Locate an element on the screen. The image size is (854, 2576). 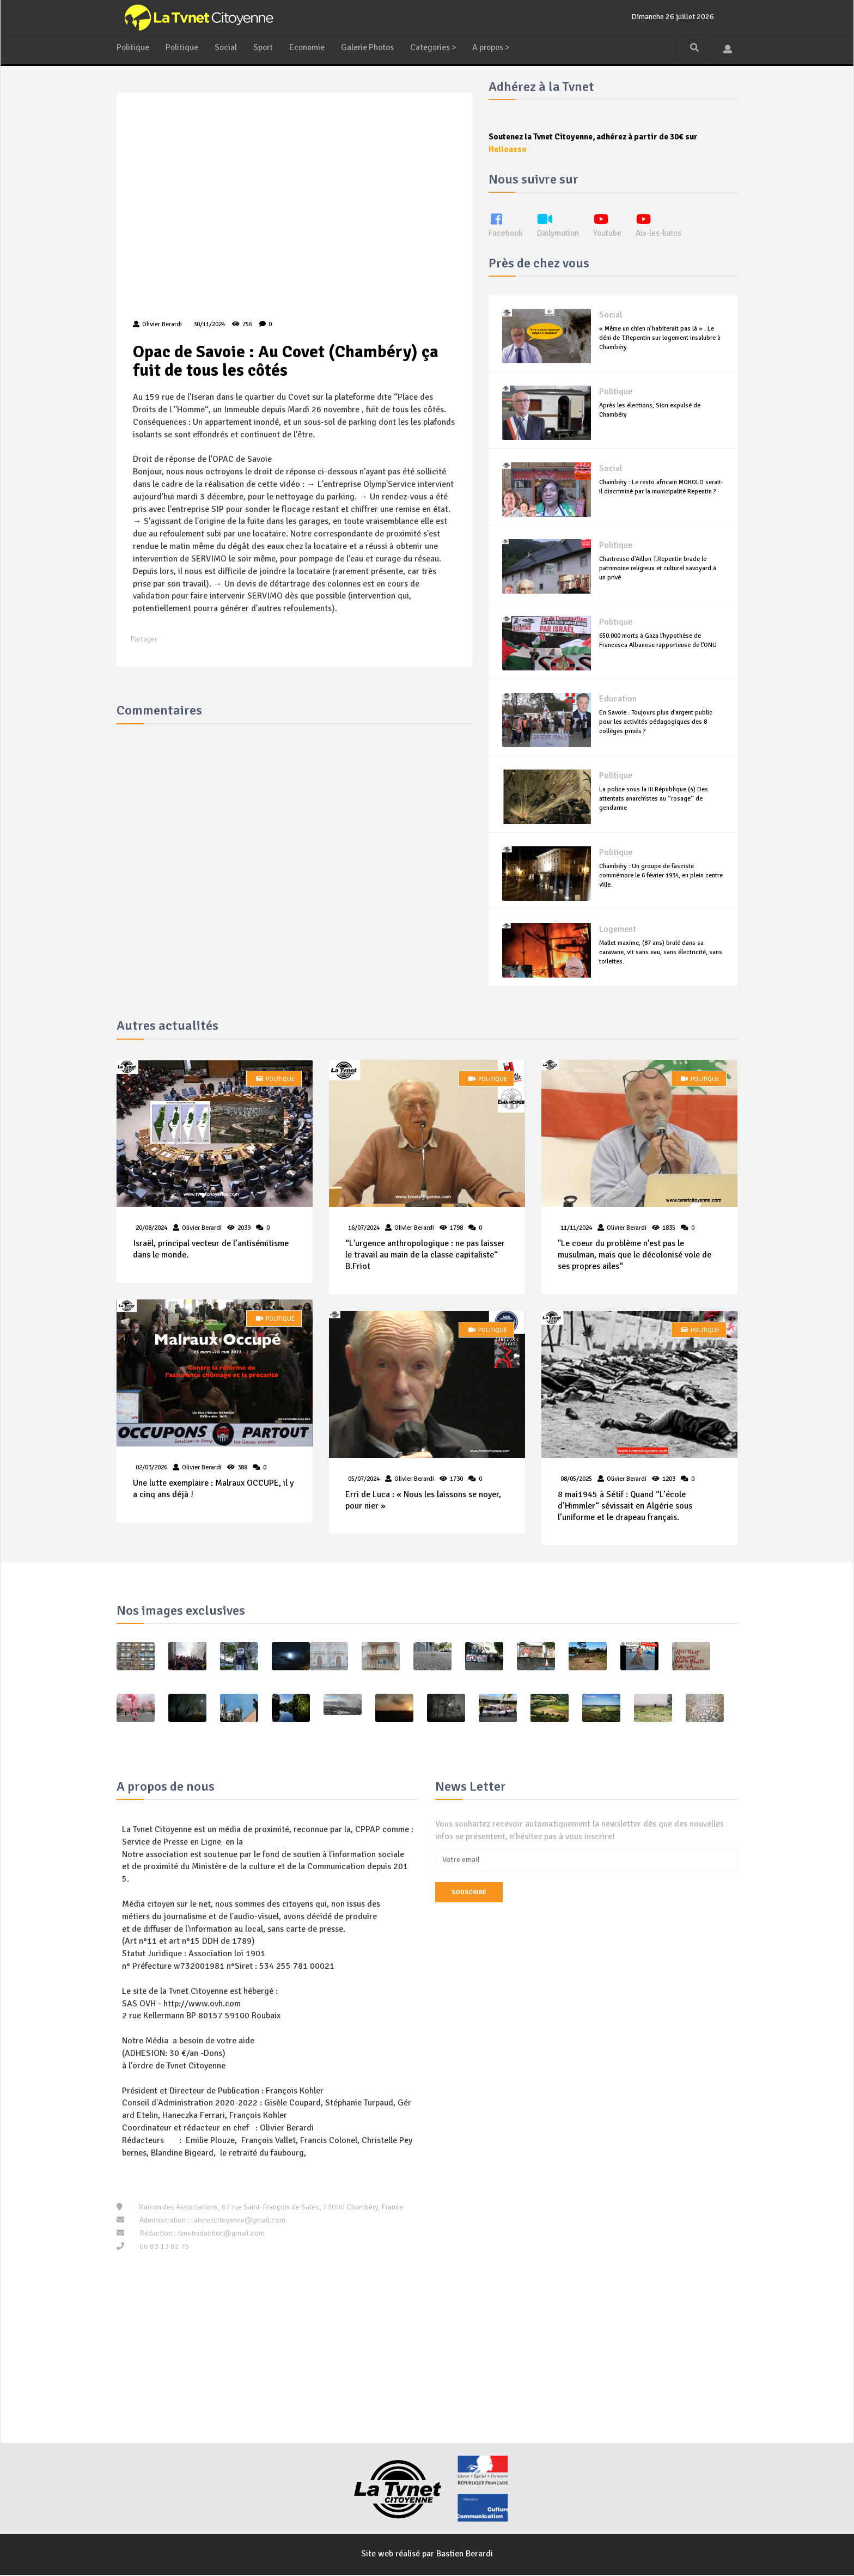
Logement is located at coordinates (617, 929).